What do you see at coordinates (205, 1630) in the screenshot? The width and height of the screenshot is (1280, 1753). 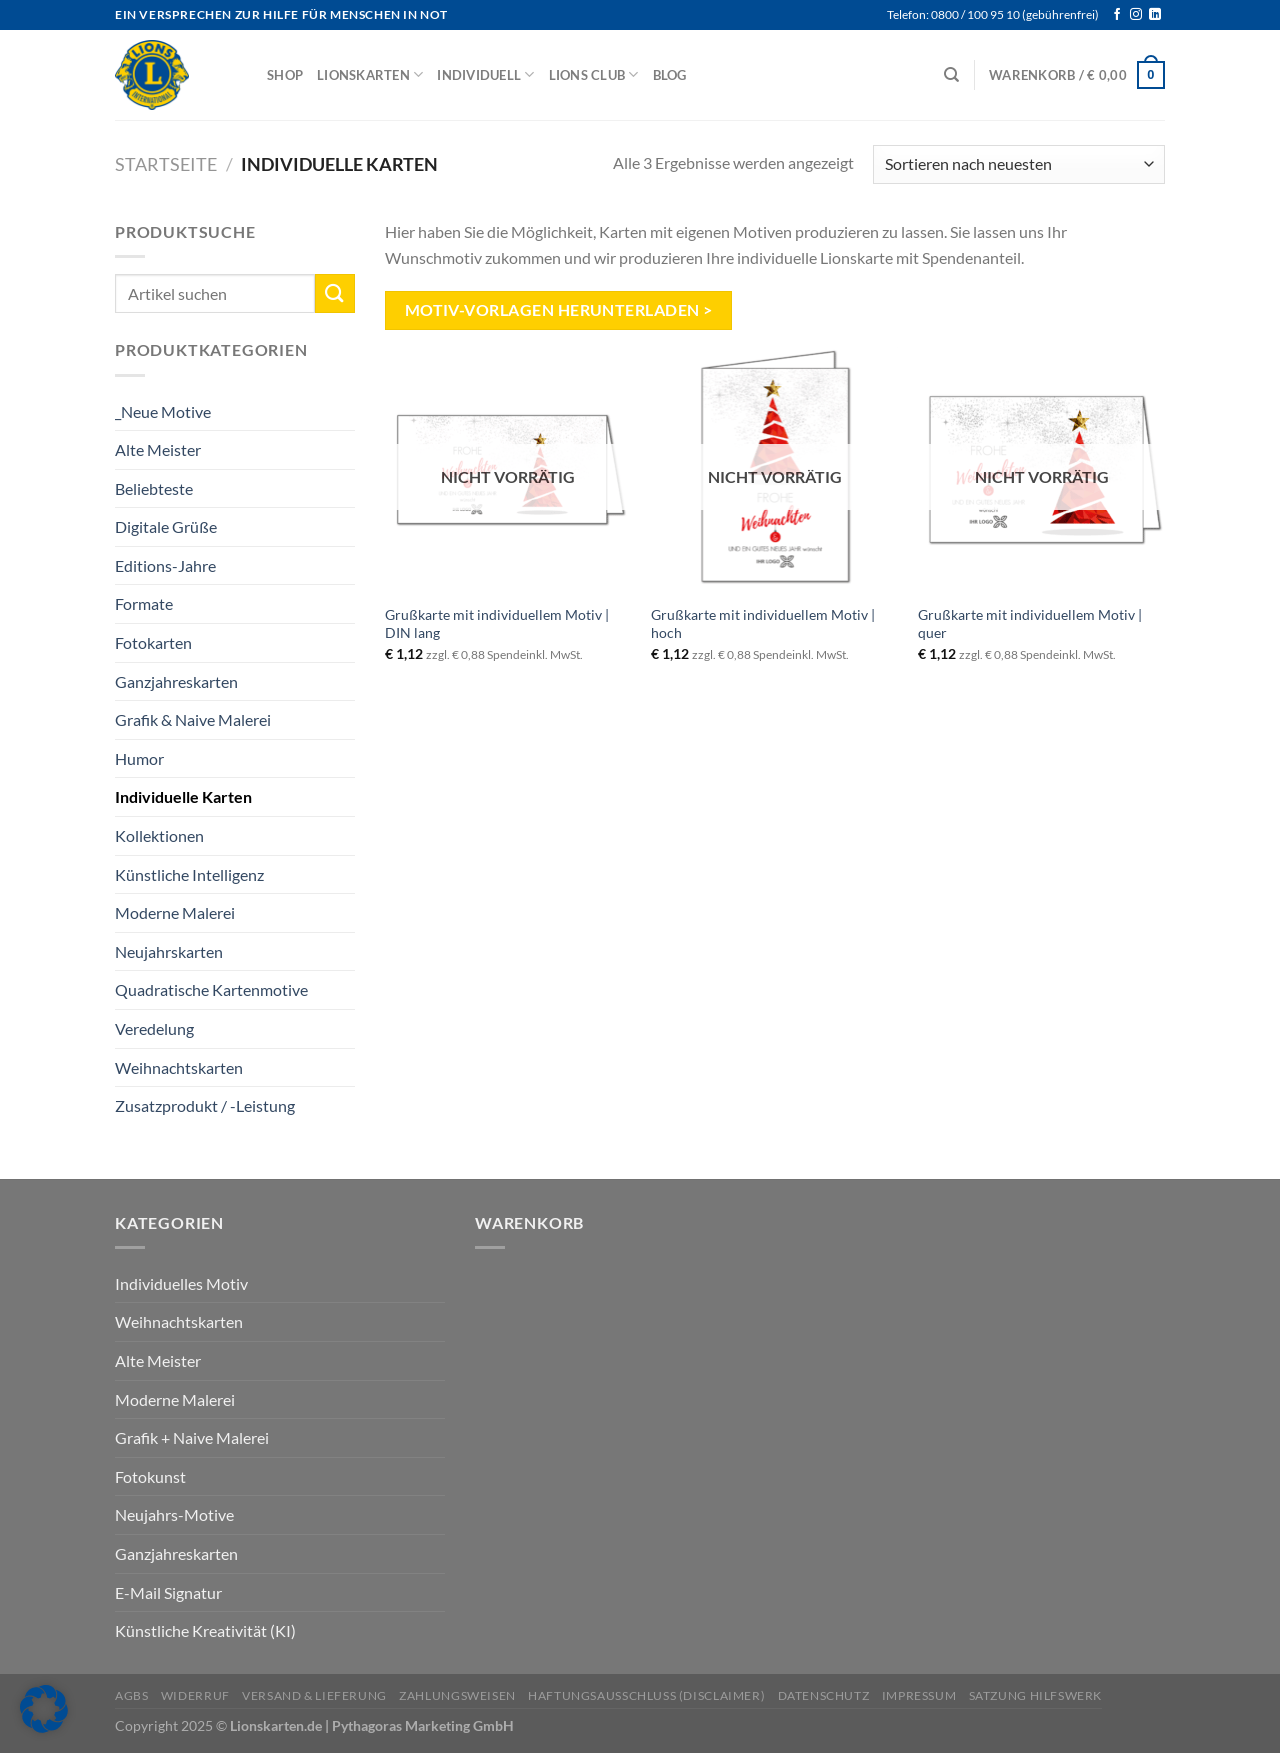 I see `Künstliche Kreativität (KI)` at bounding box center [205, 1630].